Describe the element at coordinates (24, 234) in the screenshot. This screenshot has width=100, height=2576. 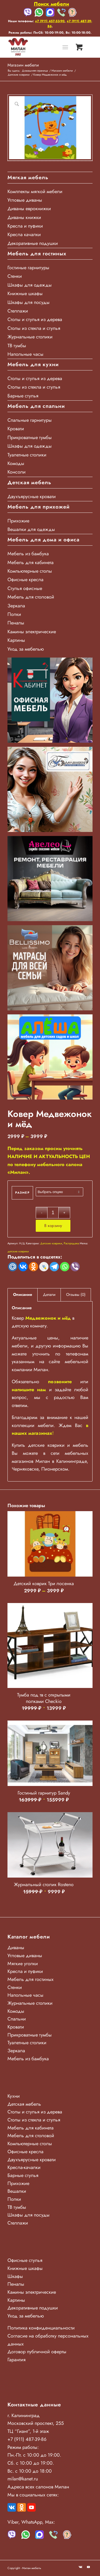
I see `Кресла качалки` at that location.